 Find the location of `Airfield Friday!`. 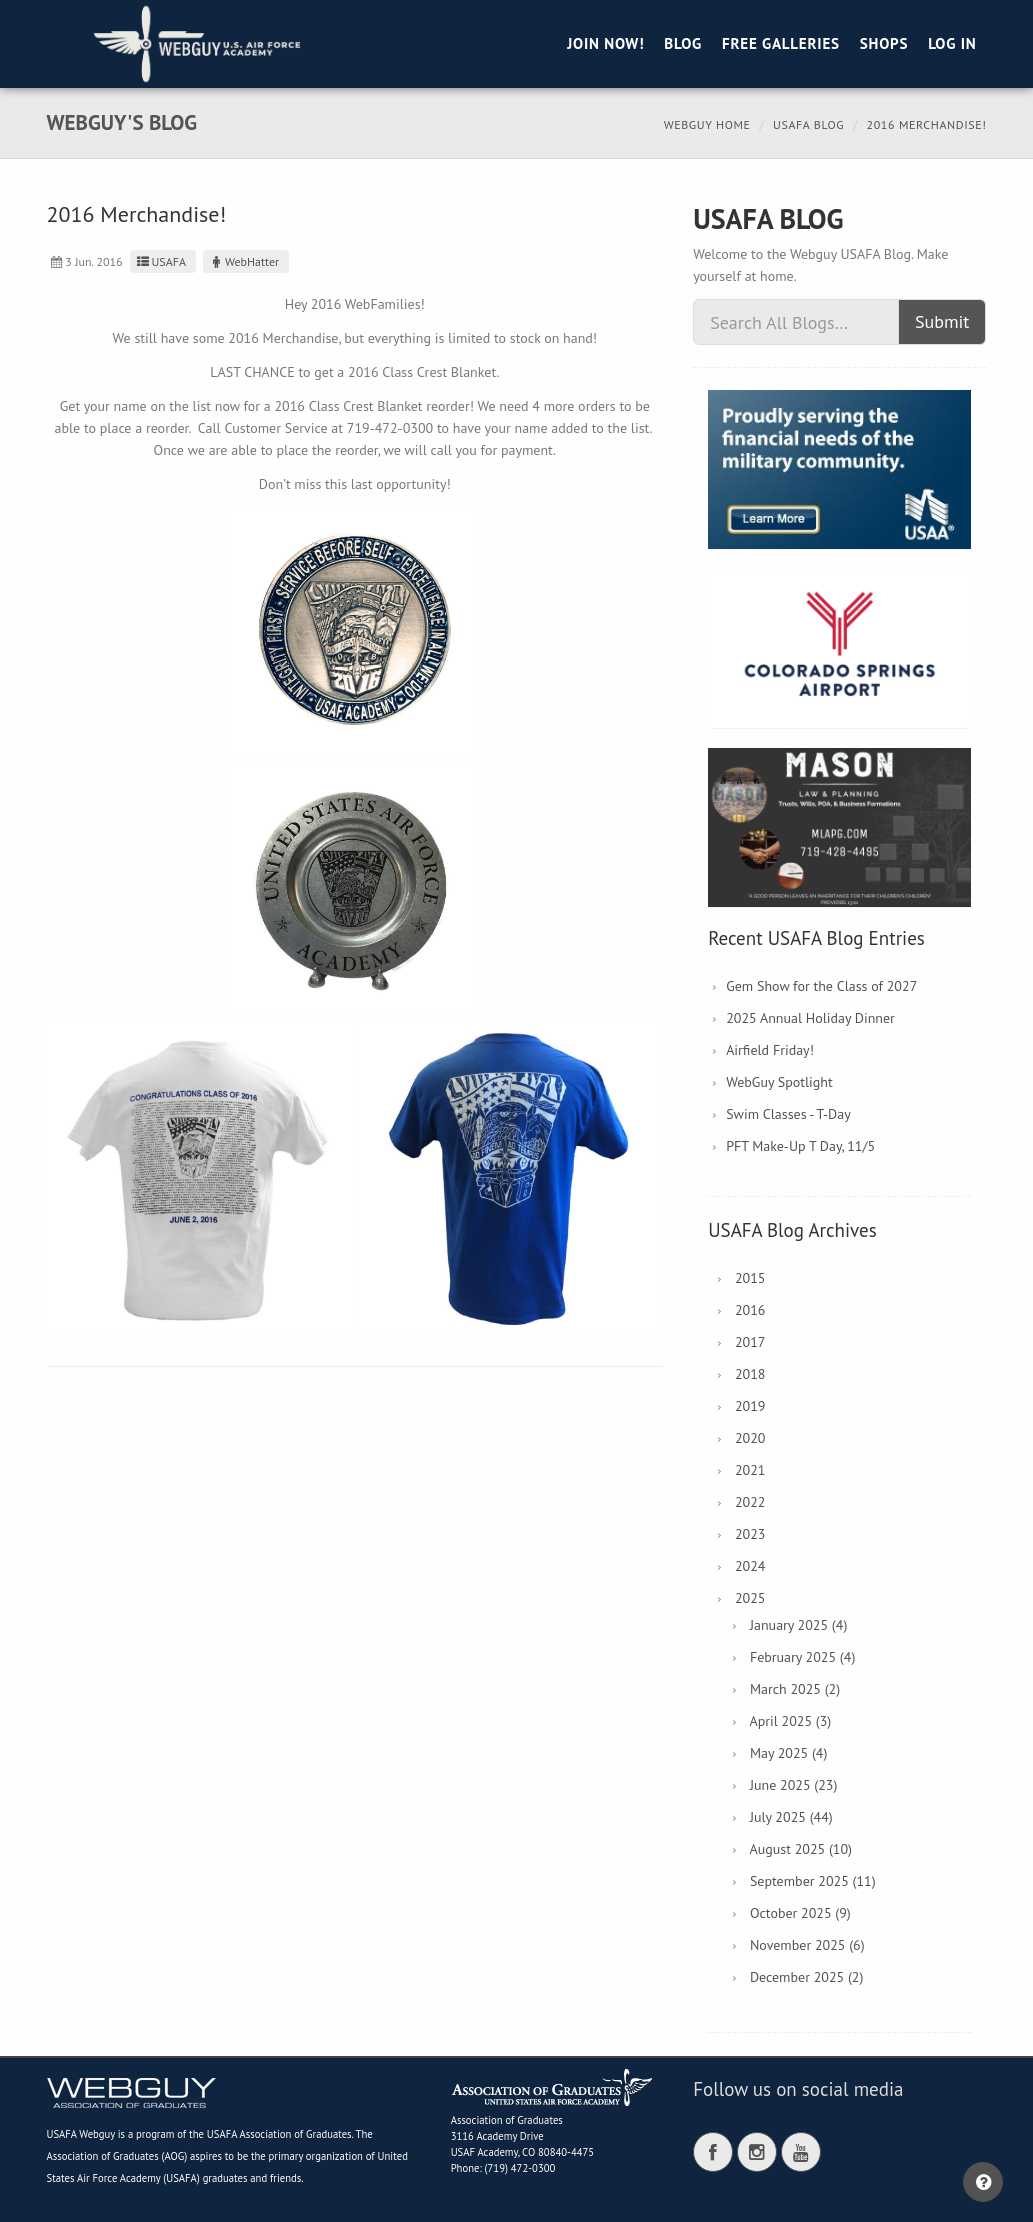

Airfield Friday! is located at coordinates (770, 1050).